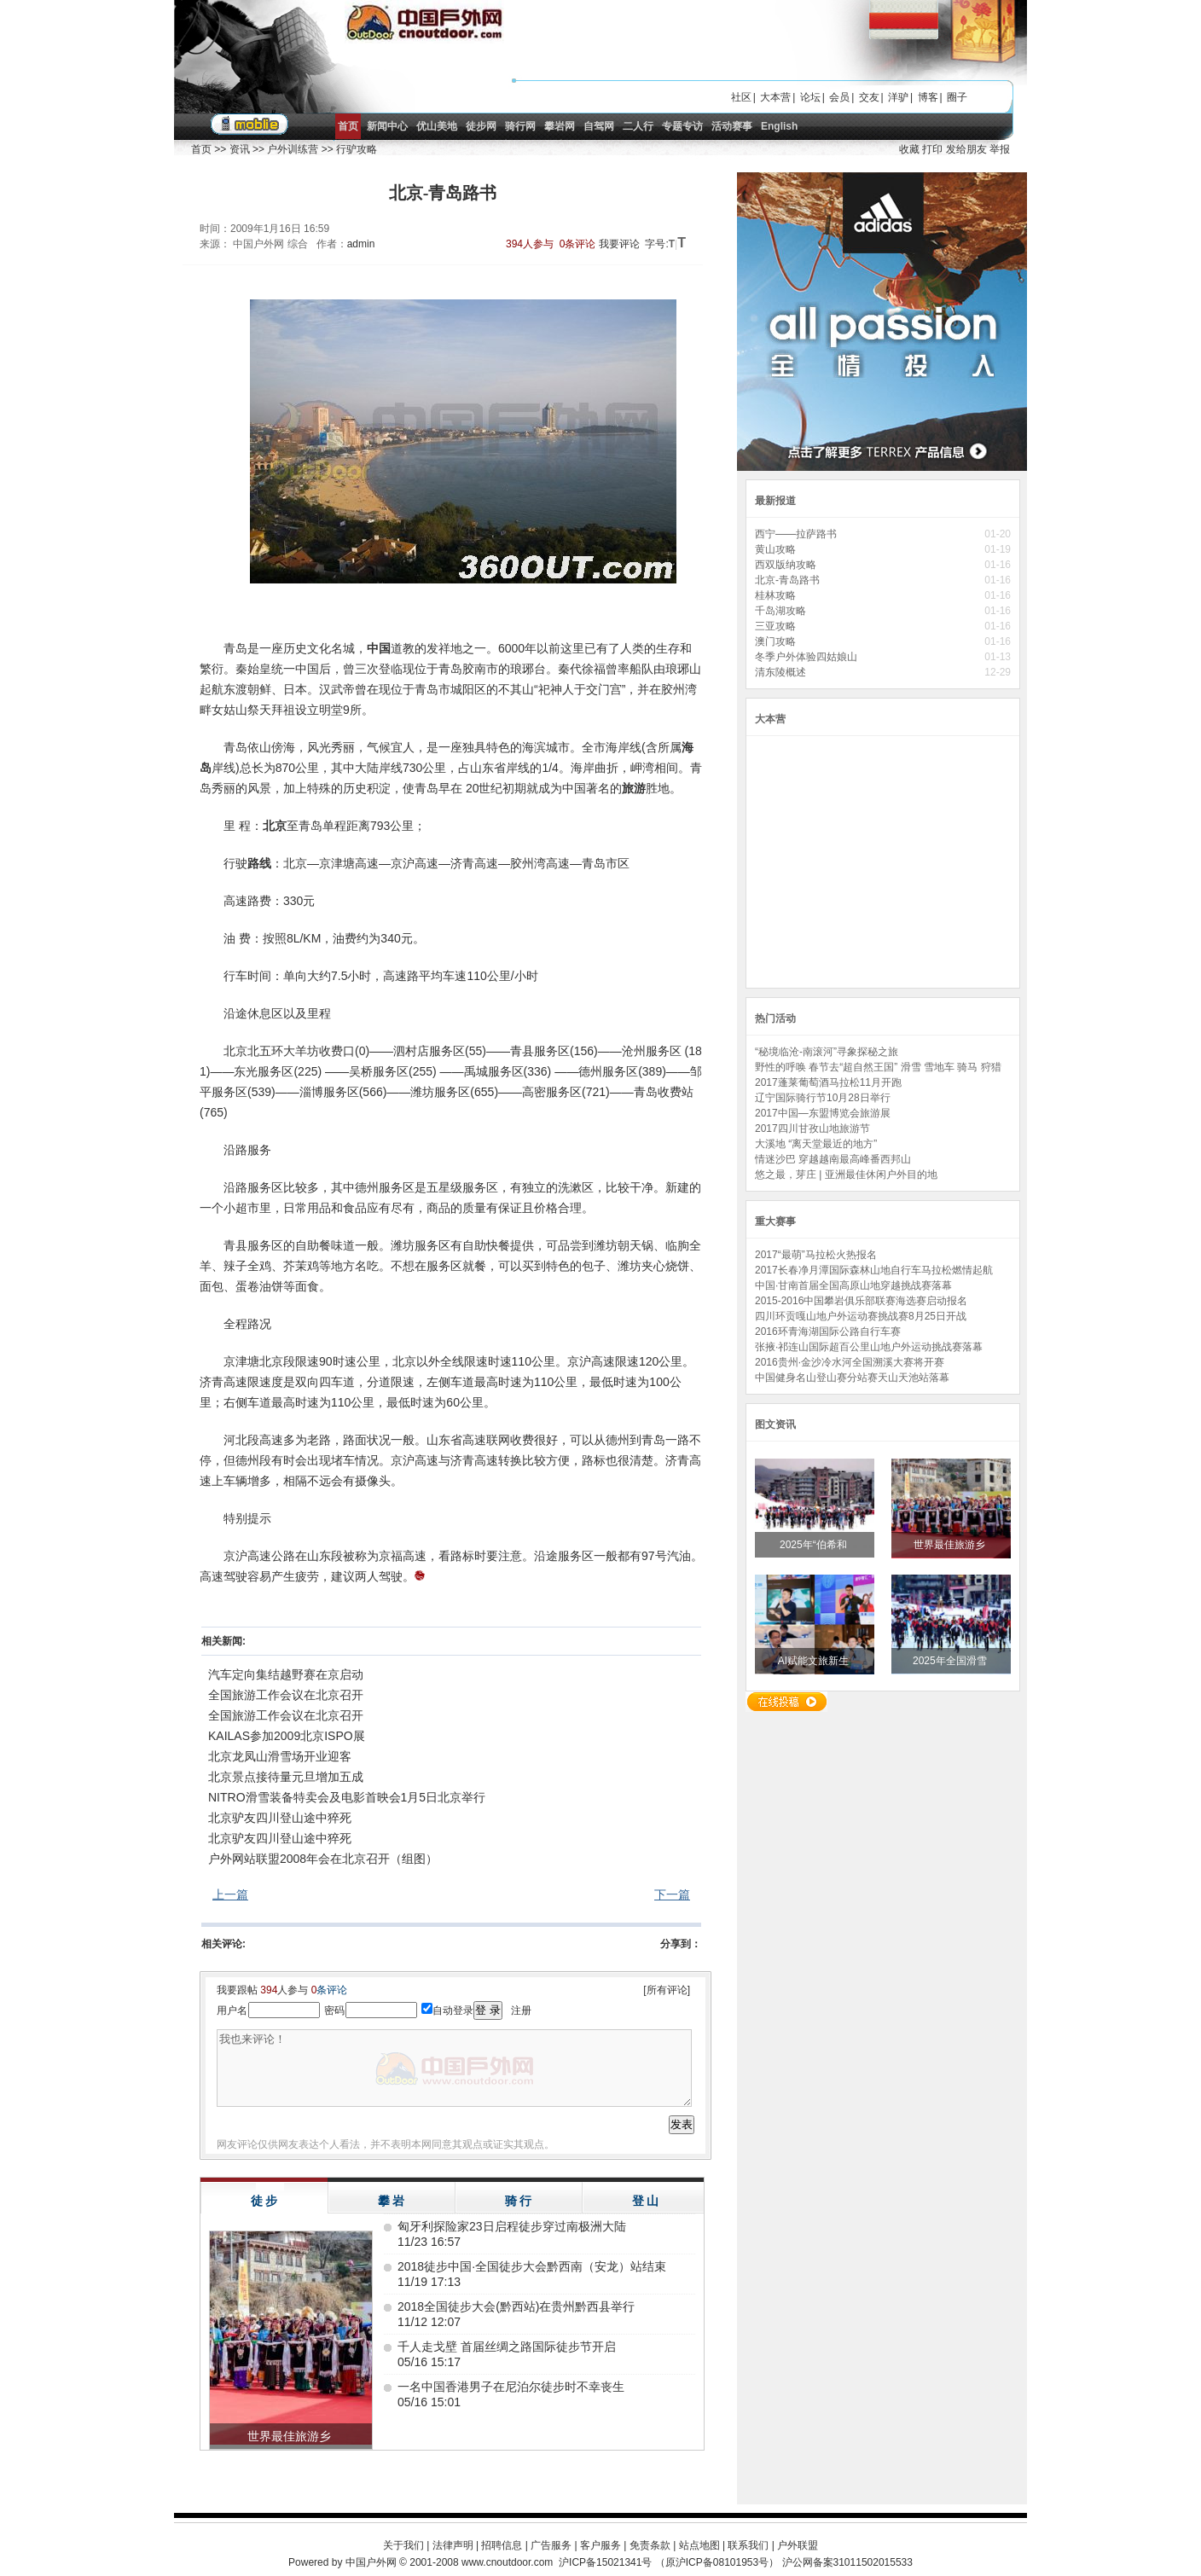 The height and width of the screenshot is (2576, 1201). I want to click on 2017中国—东盟博览会旅游展, so click(823, 1113).